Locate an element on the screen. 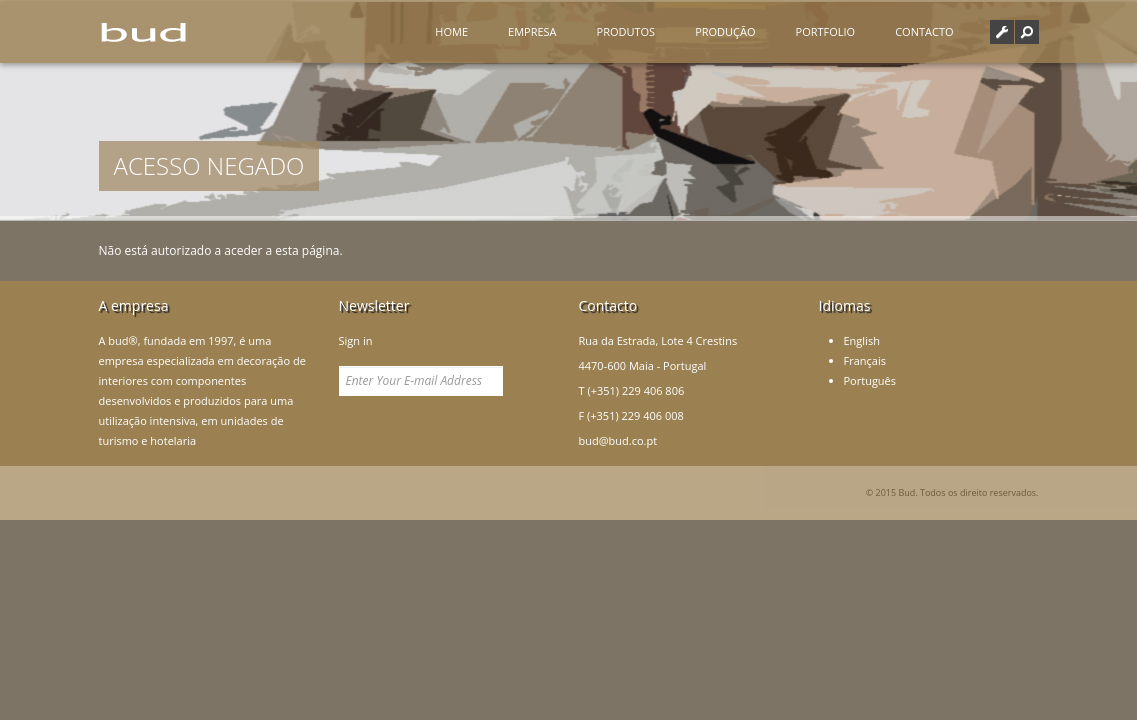 The height and width of the screenshot is (720, 1137). Portfolio is located at coordinates (826, 31).